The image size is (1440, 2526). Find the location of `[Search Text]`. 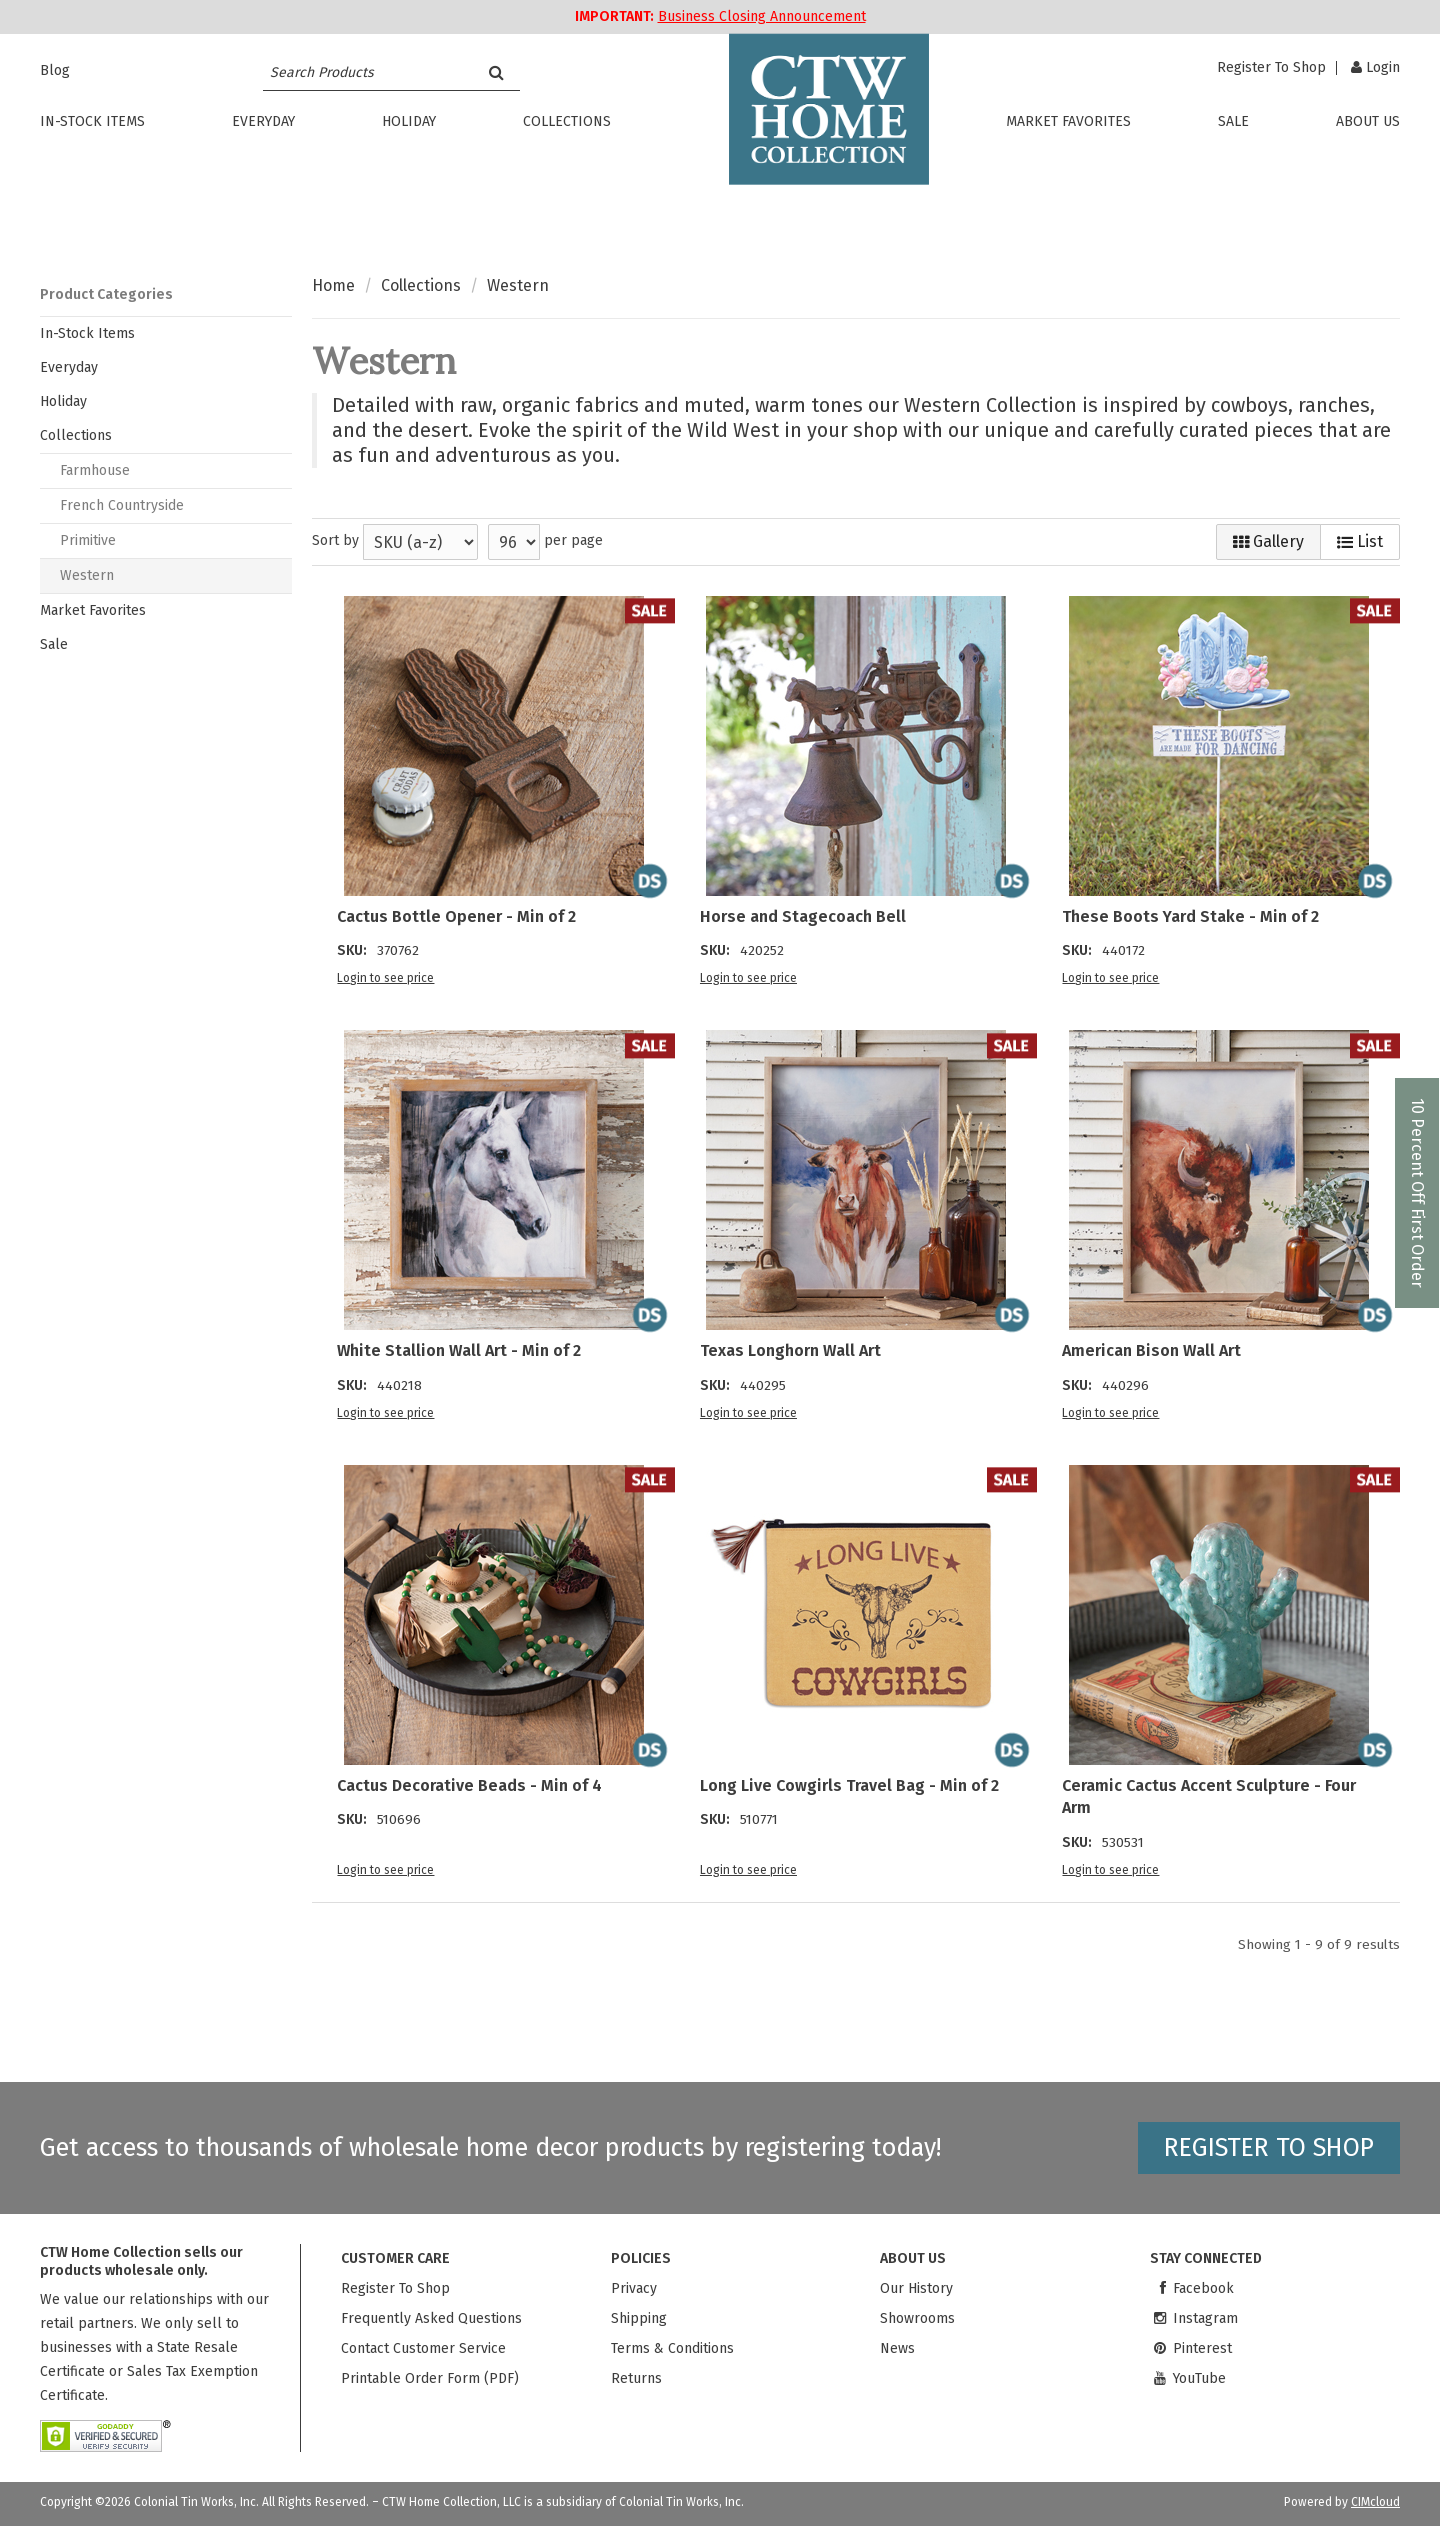

[Search Text] is located at coordinates (368, 72).